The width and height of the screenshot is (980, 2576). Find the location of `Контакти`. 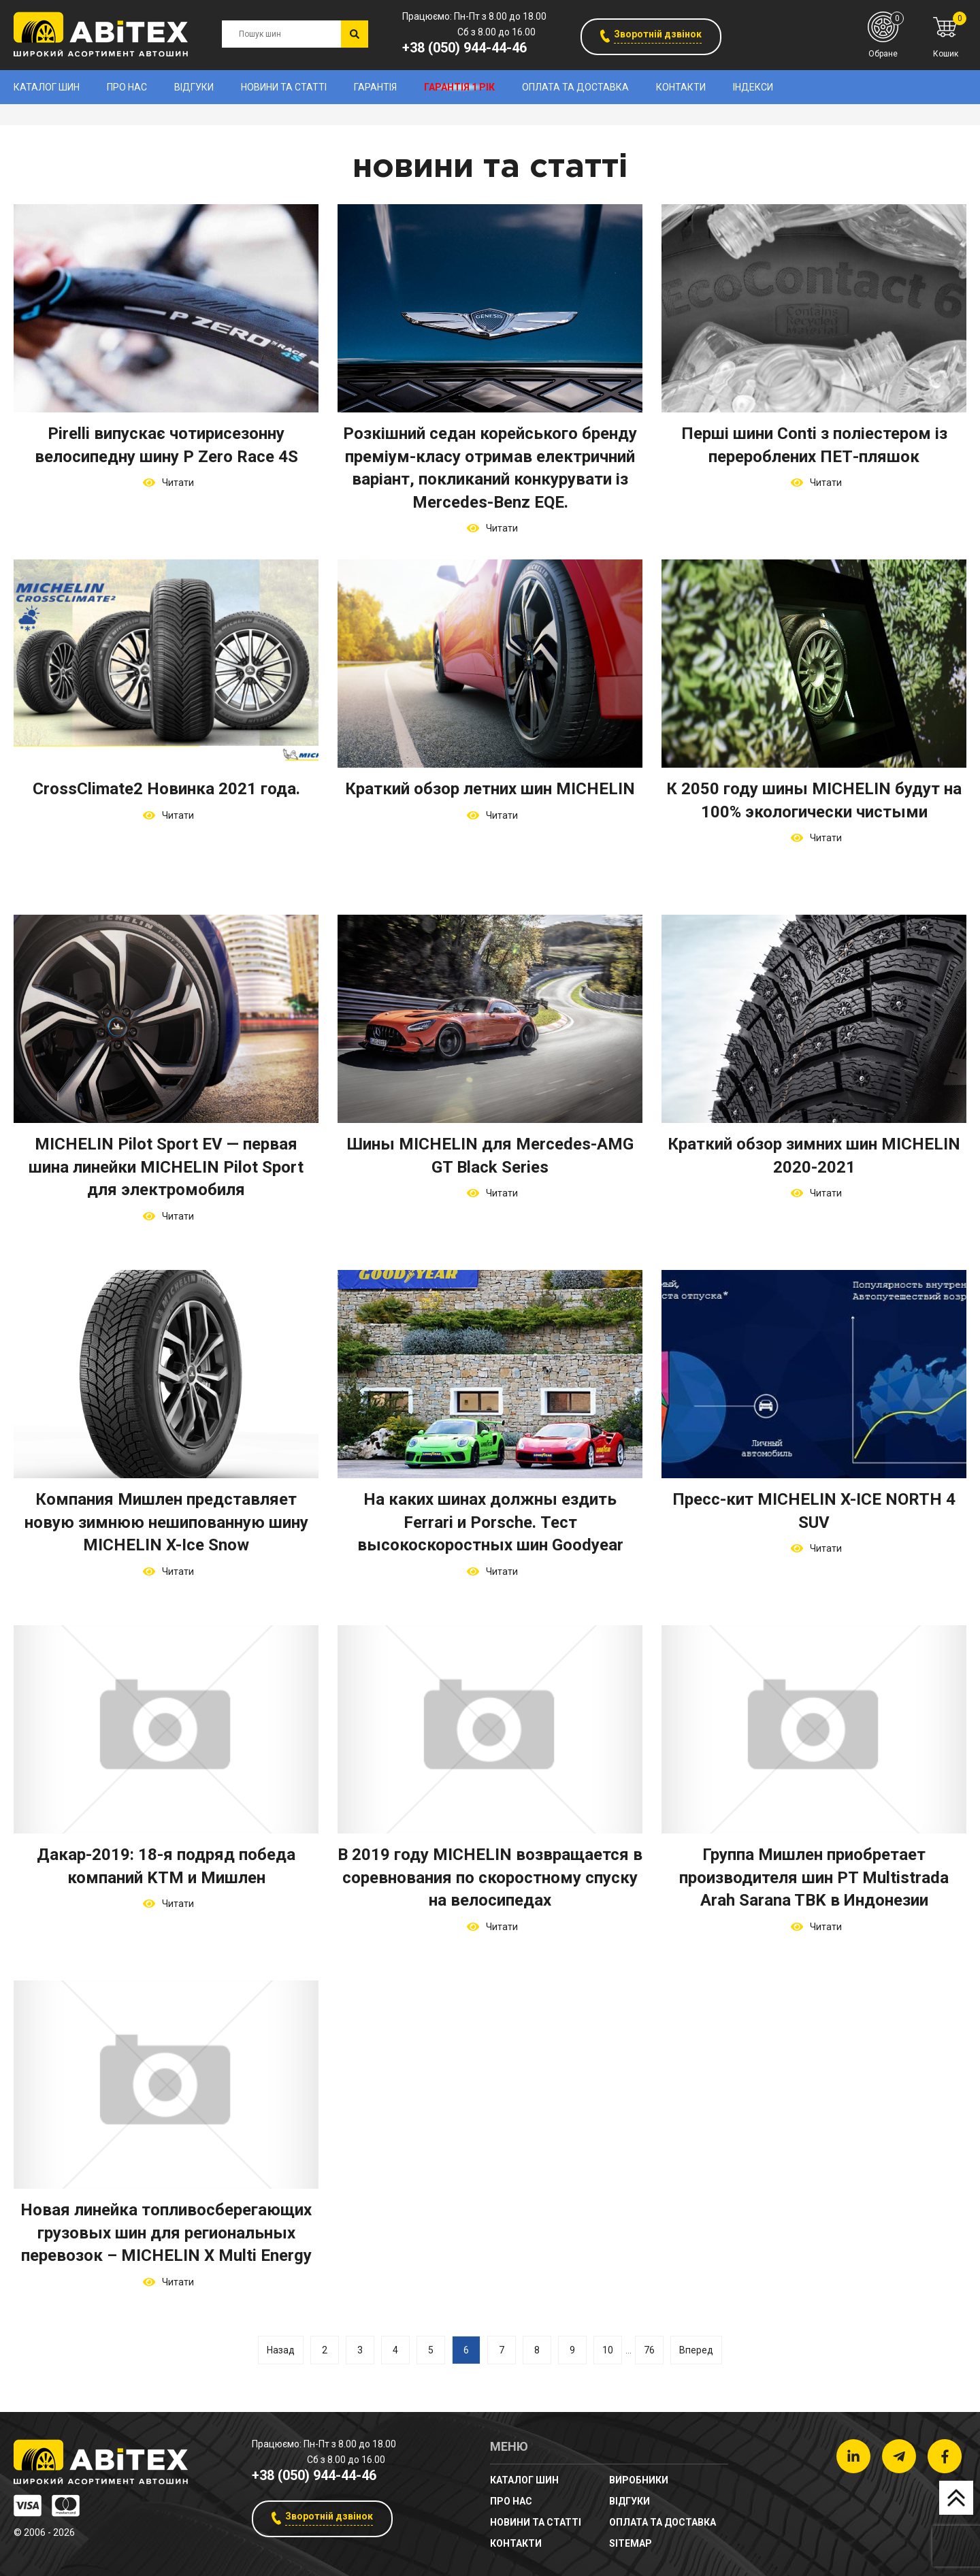

Контакти is located at coordinates (681, 87).